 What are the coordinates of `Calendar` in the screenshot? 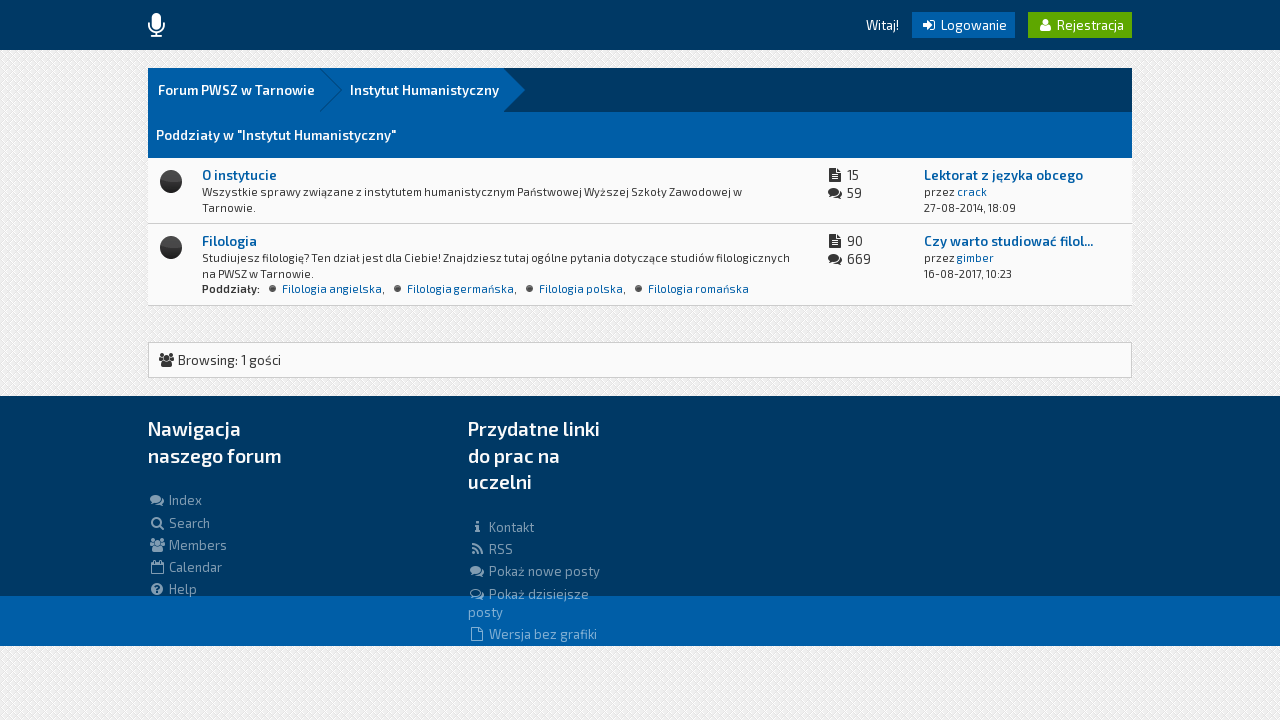 It's located at (185, 567).